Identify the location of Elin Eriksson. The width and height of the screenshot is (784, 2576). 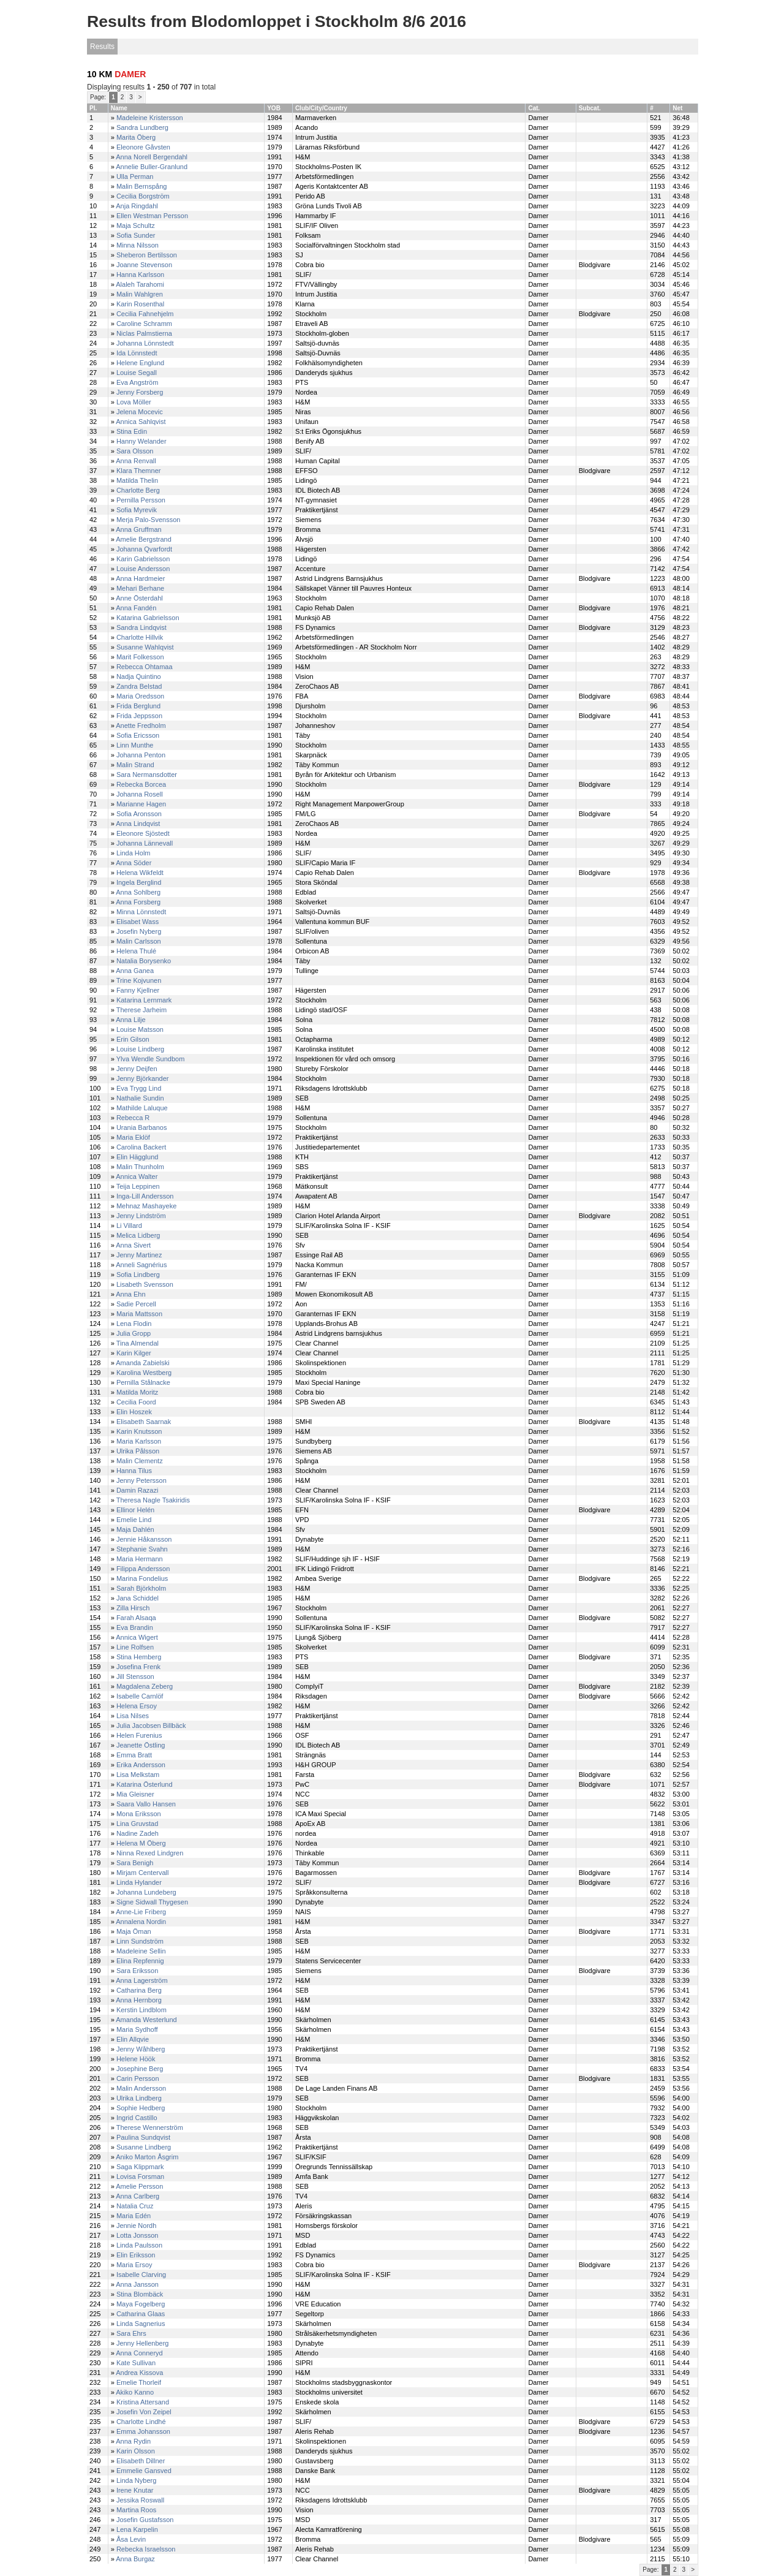
(136, 2255).